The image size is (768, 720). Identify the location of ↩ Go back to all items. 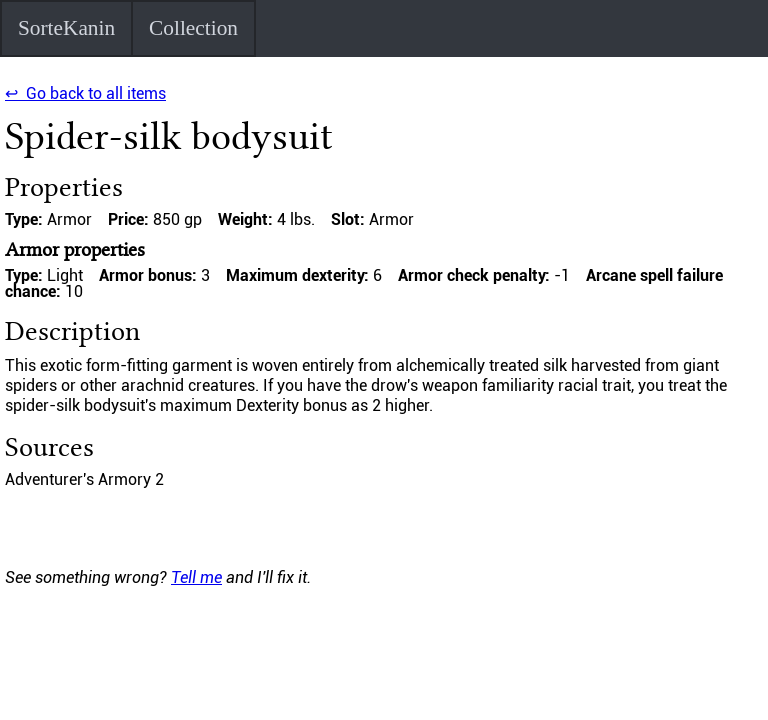
(85, 93).